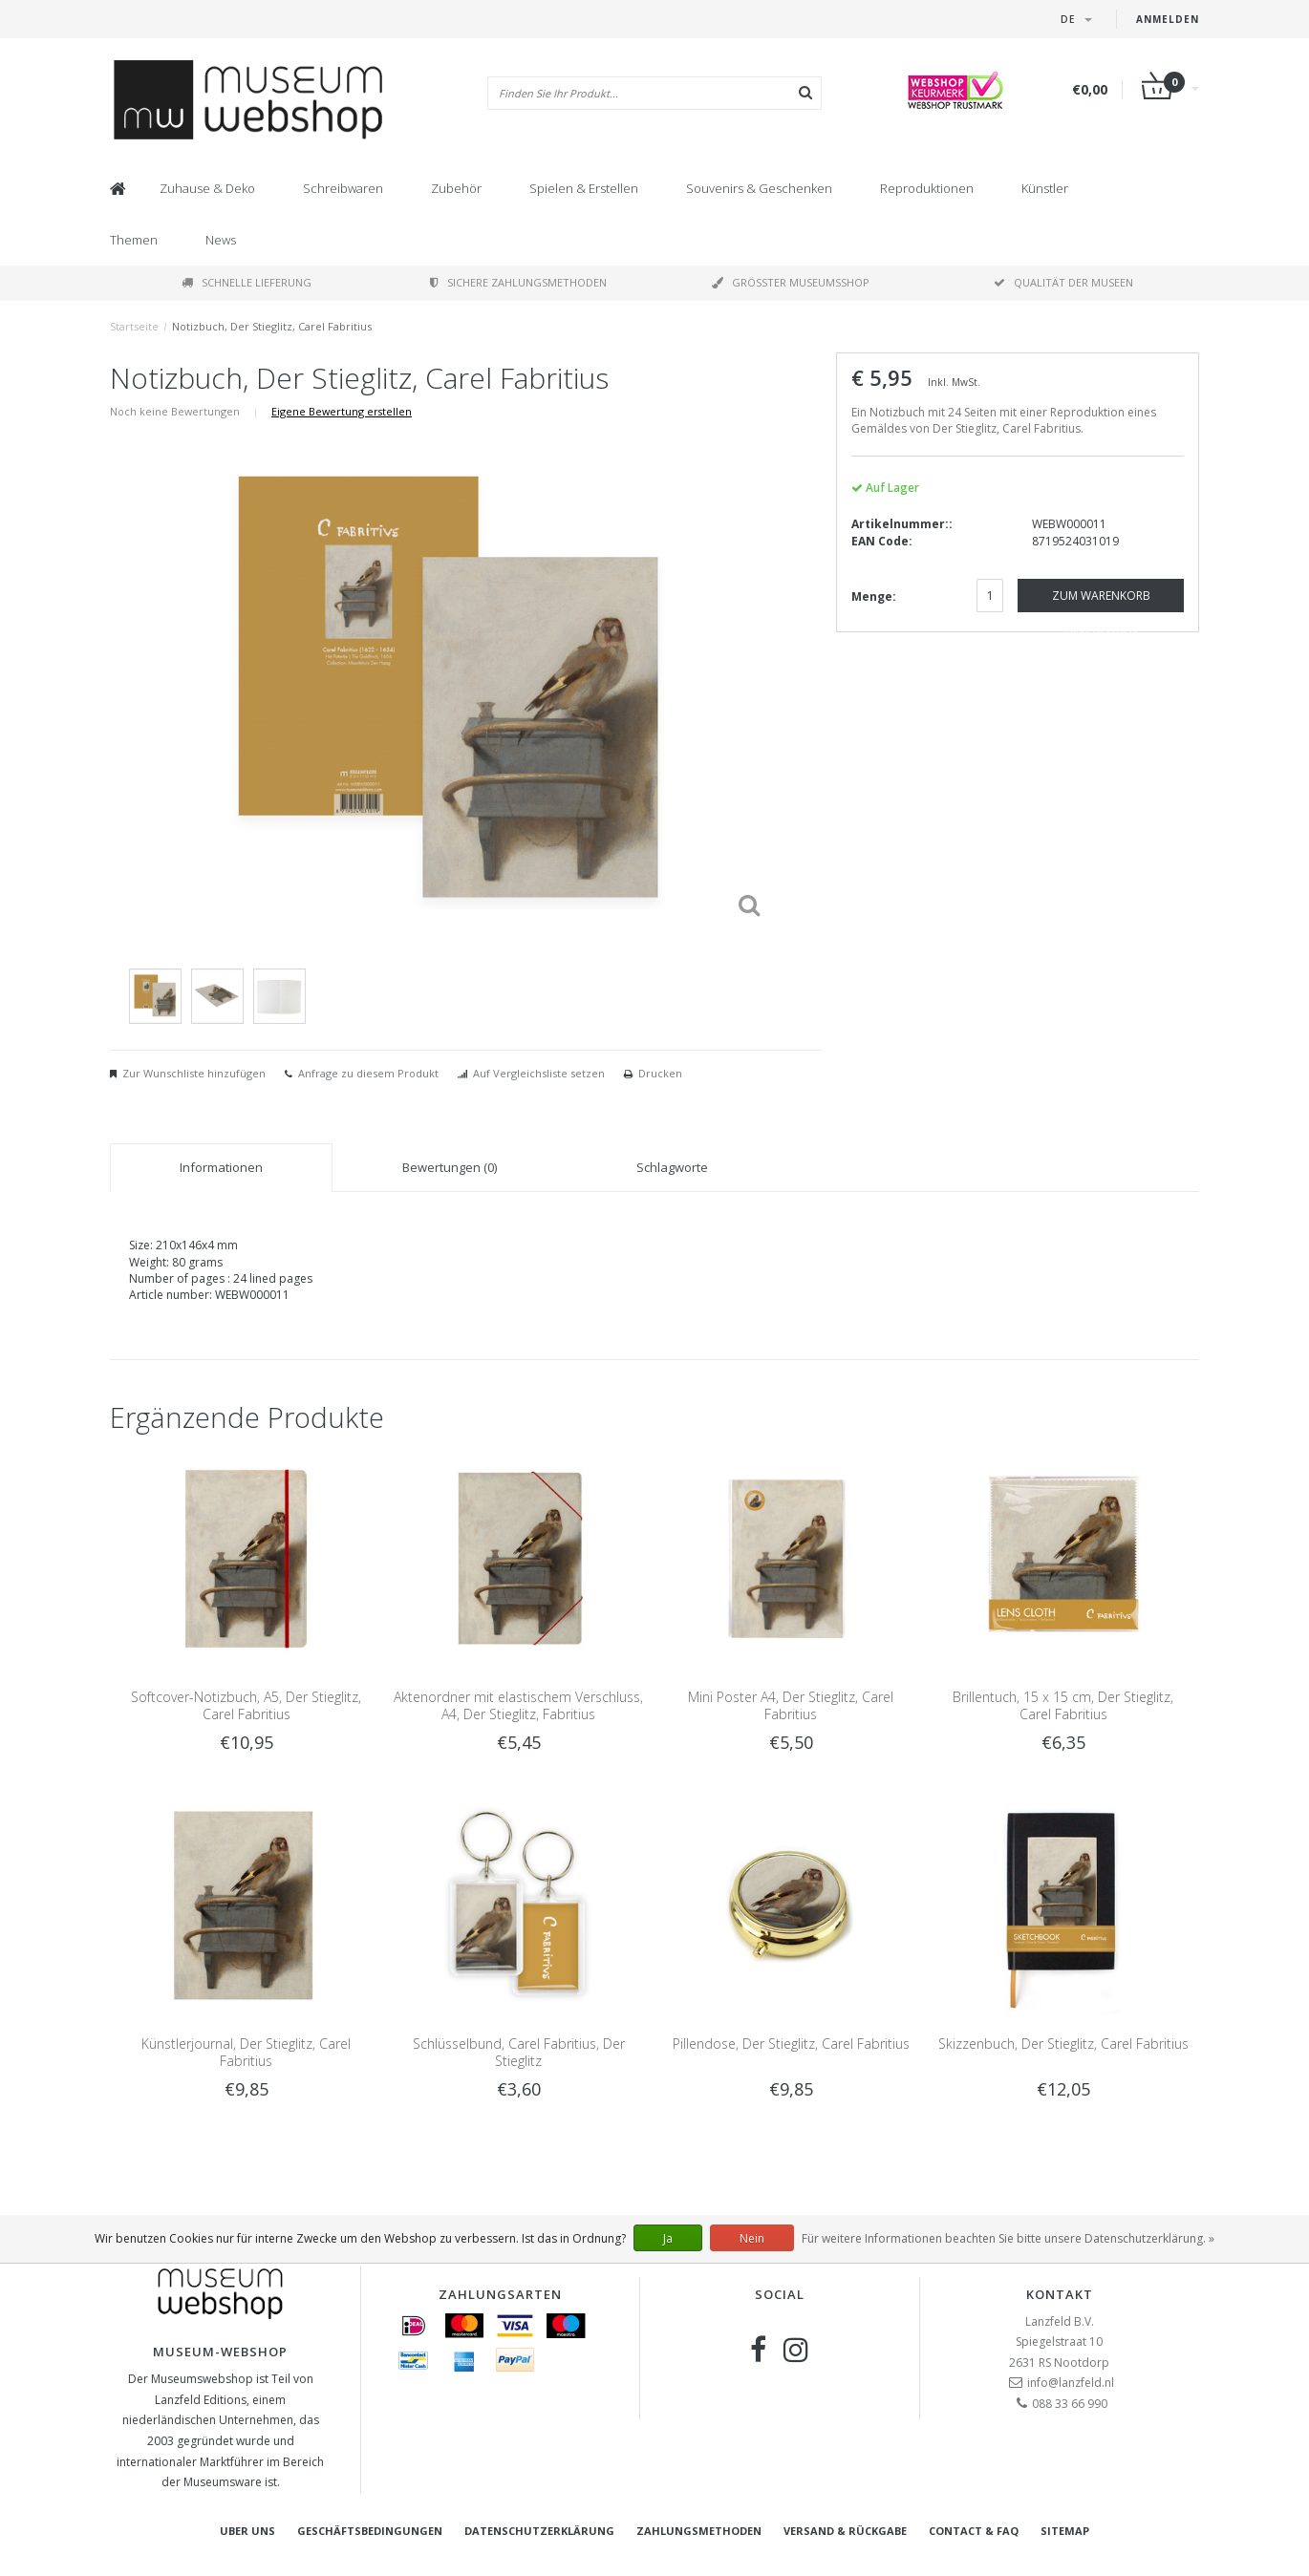 The width and height of the screenshot is (1309, 2576). Describe the element at coordinates (668, 2238) in the screenshot. I see `Ja` at that location.